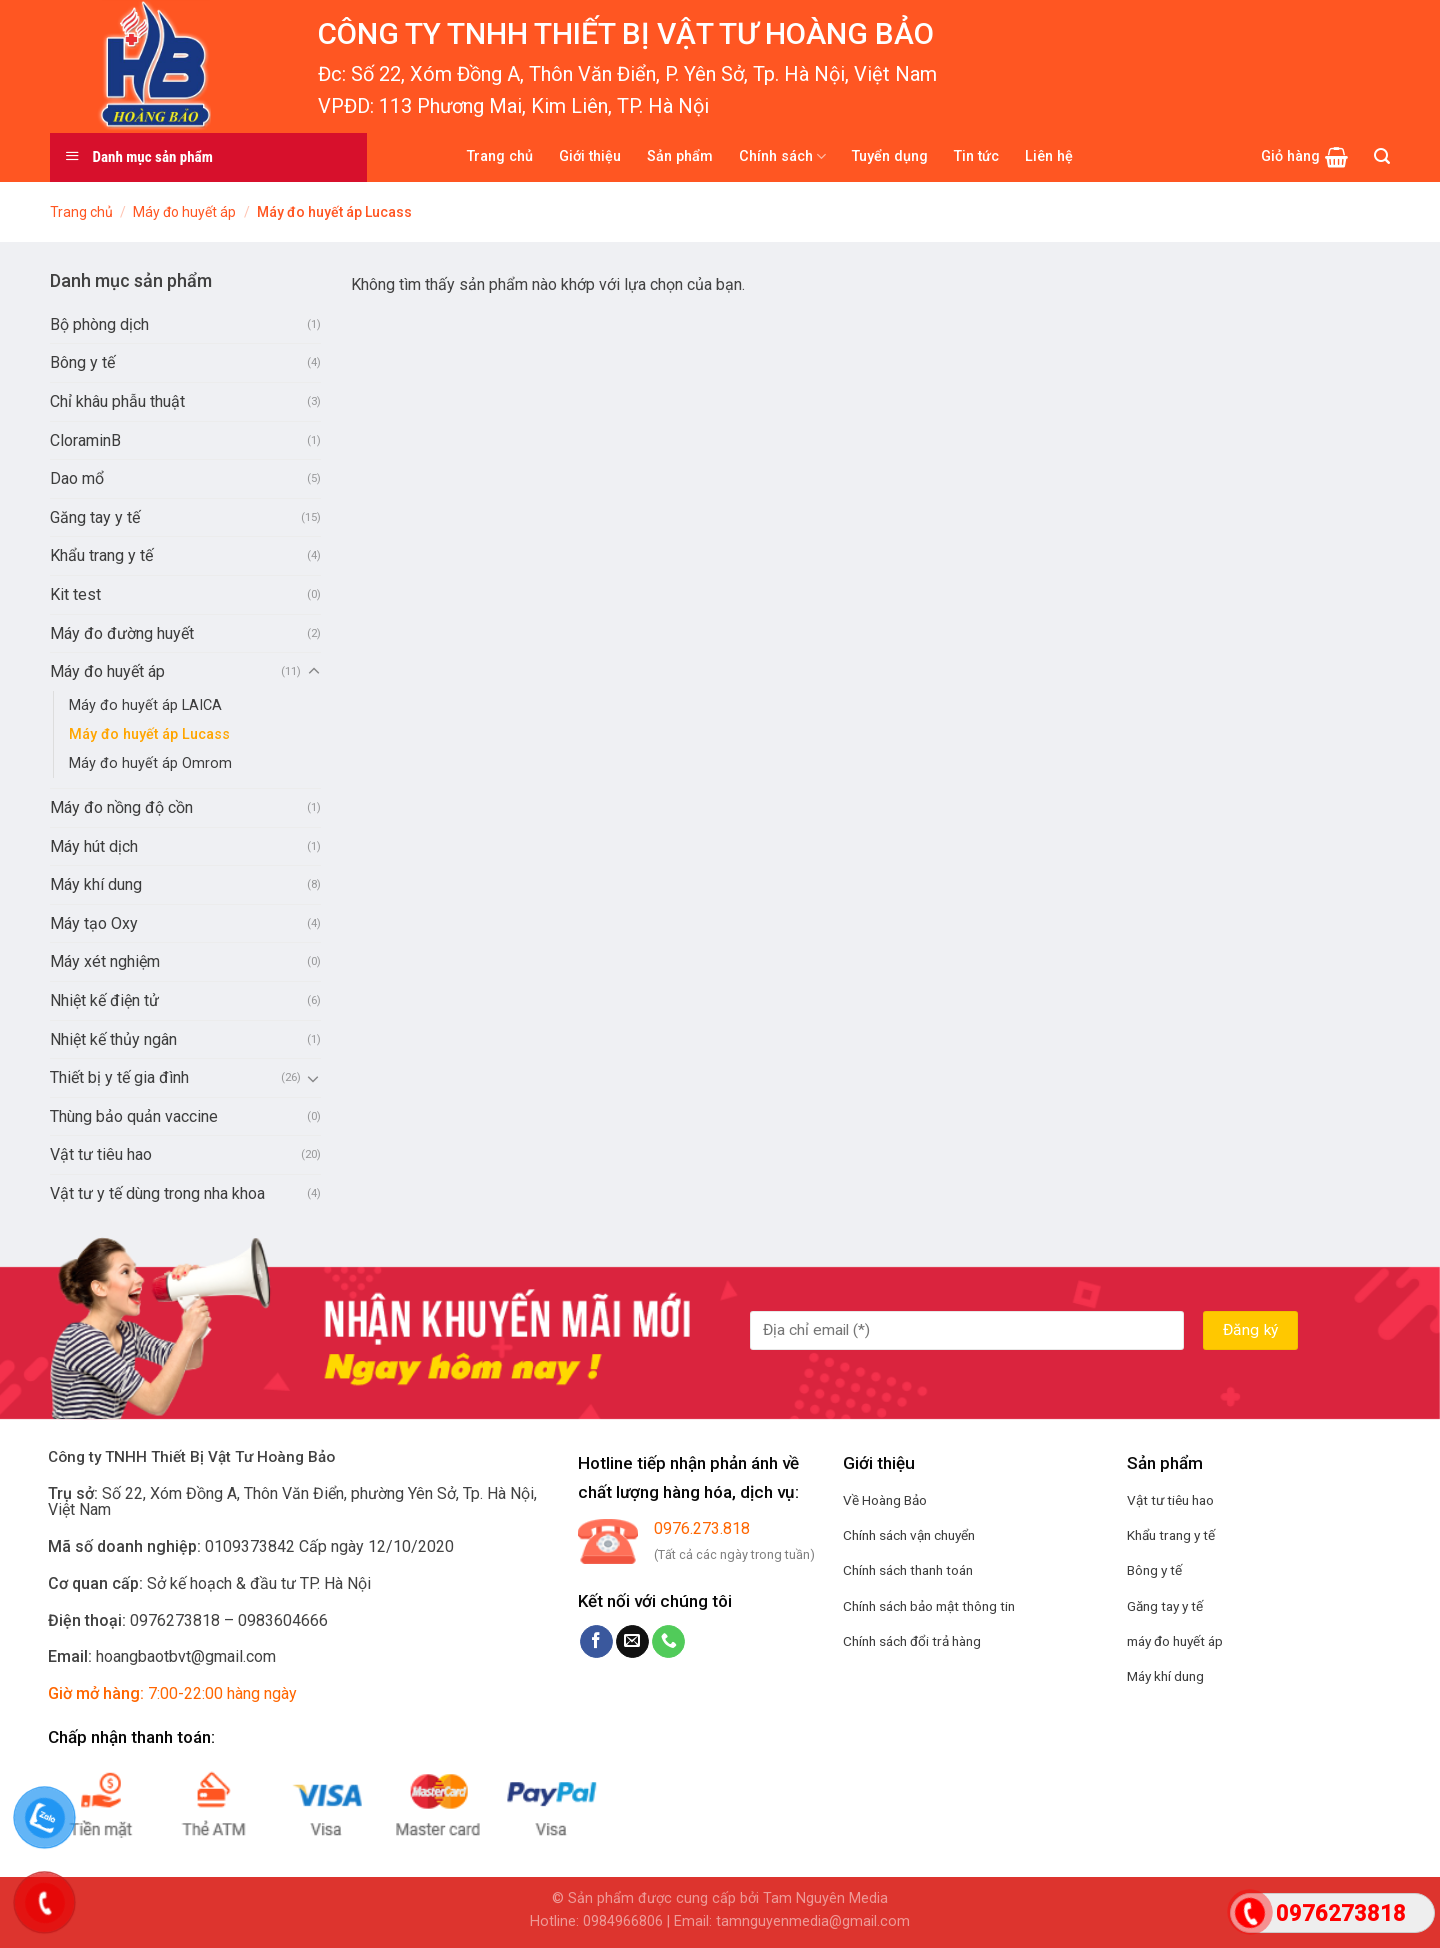 Image resolution: width=1440 pixels, height=1948 pixels. Describe the element at coordinates (623, 1921) in the screenshot. I see `0984966806` at that location.